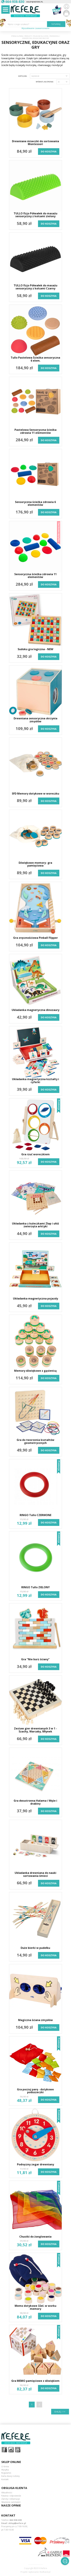 Image resolution: width=71 pixels, height=2576 pixels. What do you see at coordinates (34, 2) in the screenshot?
I see `sklep@nefere.pl` at bounding box center [34, 2].